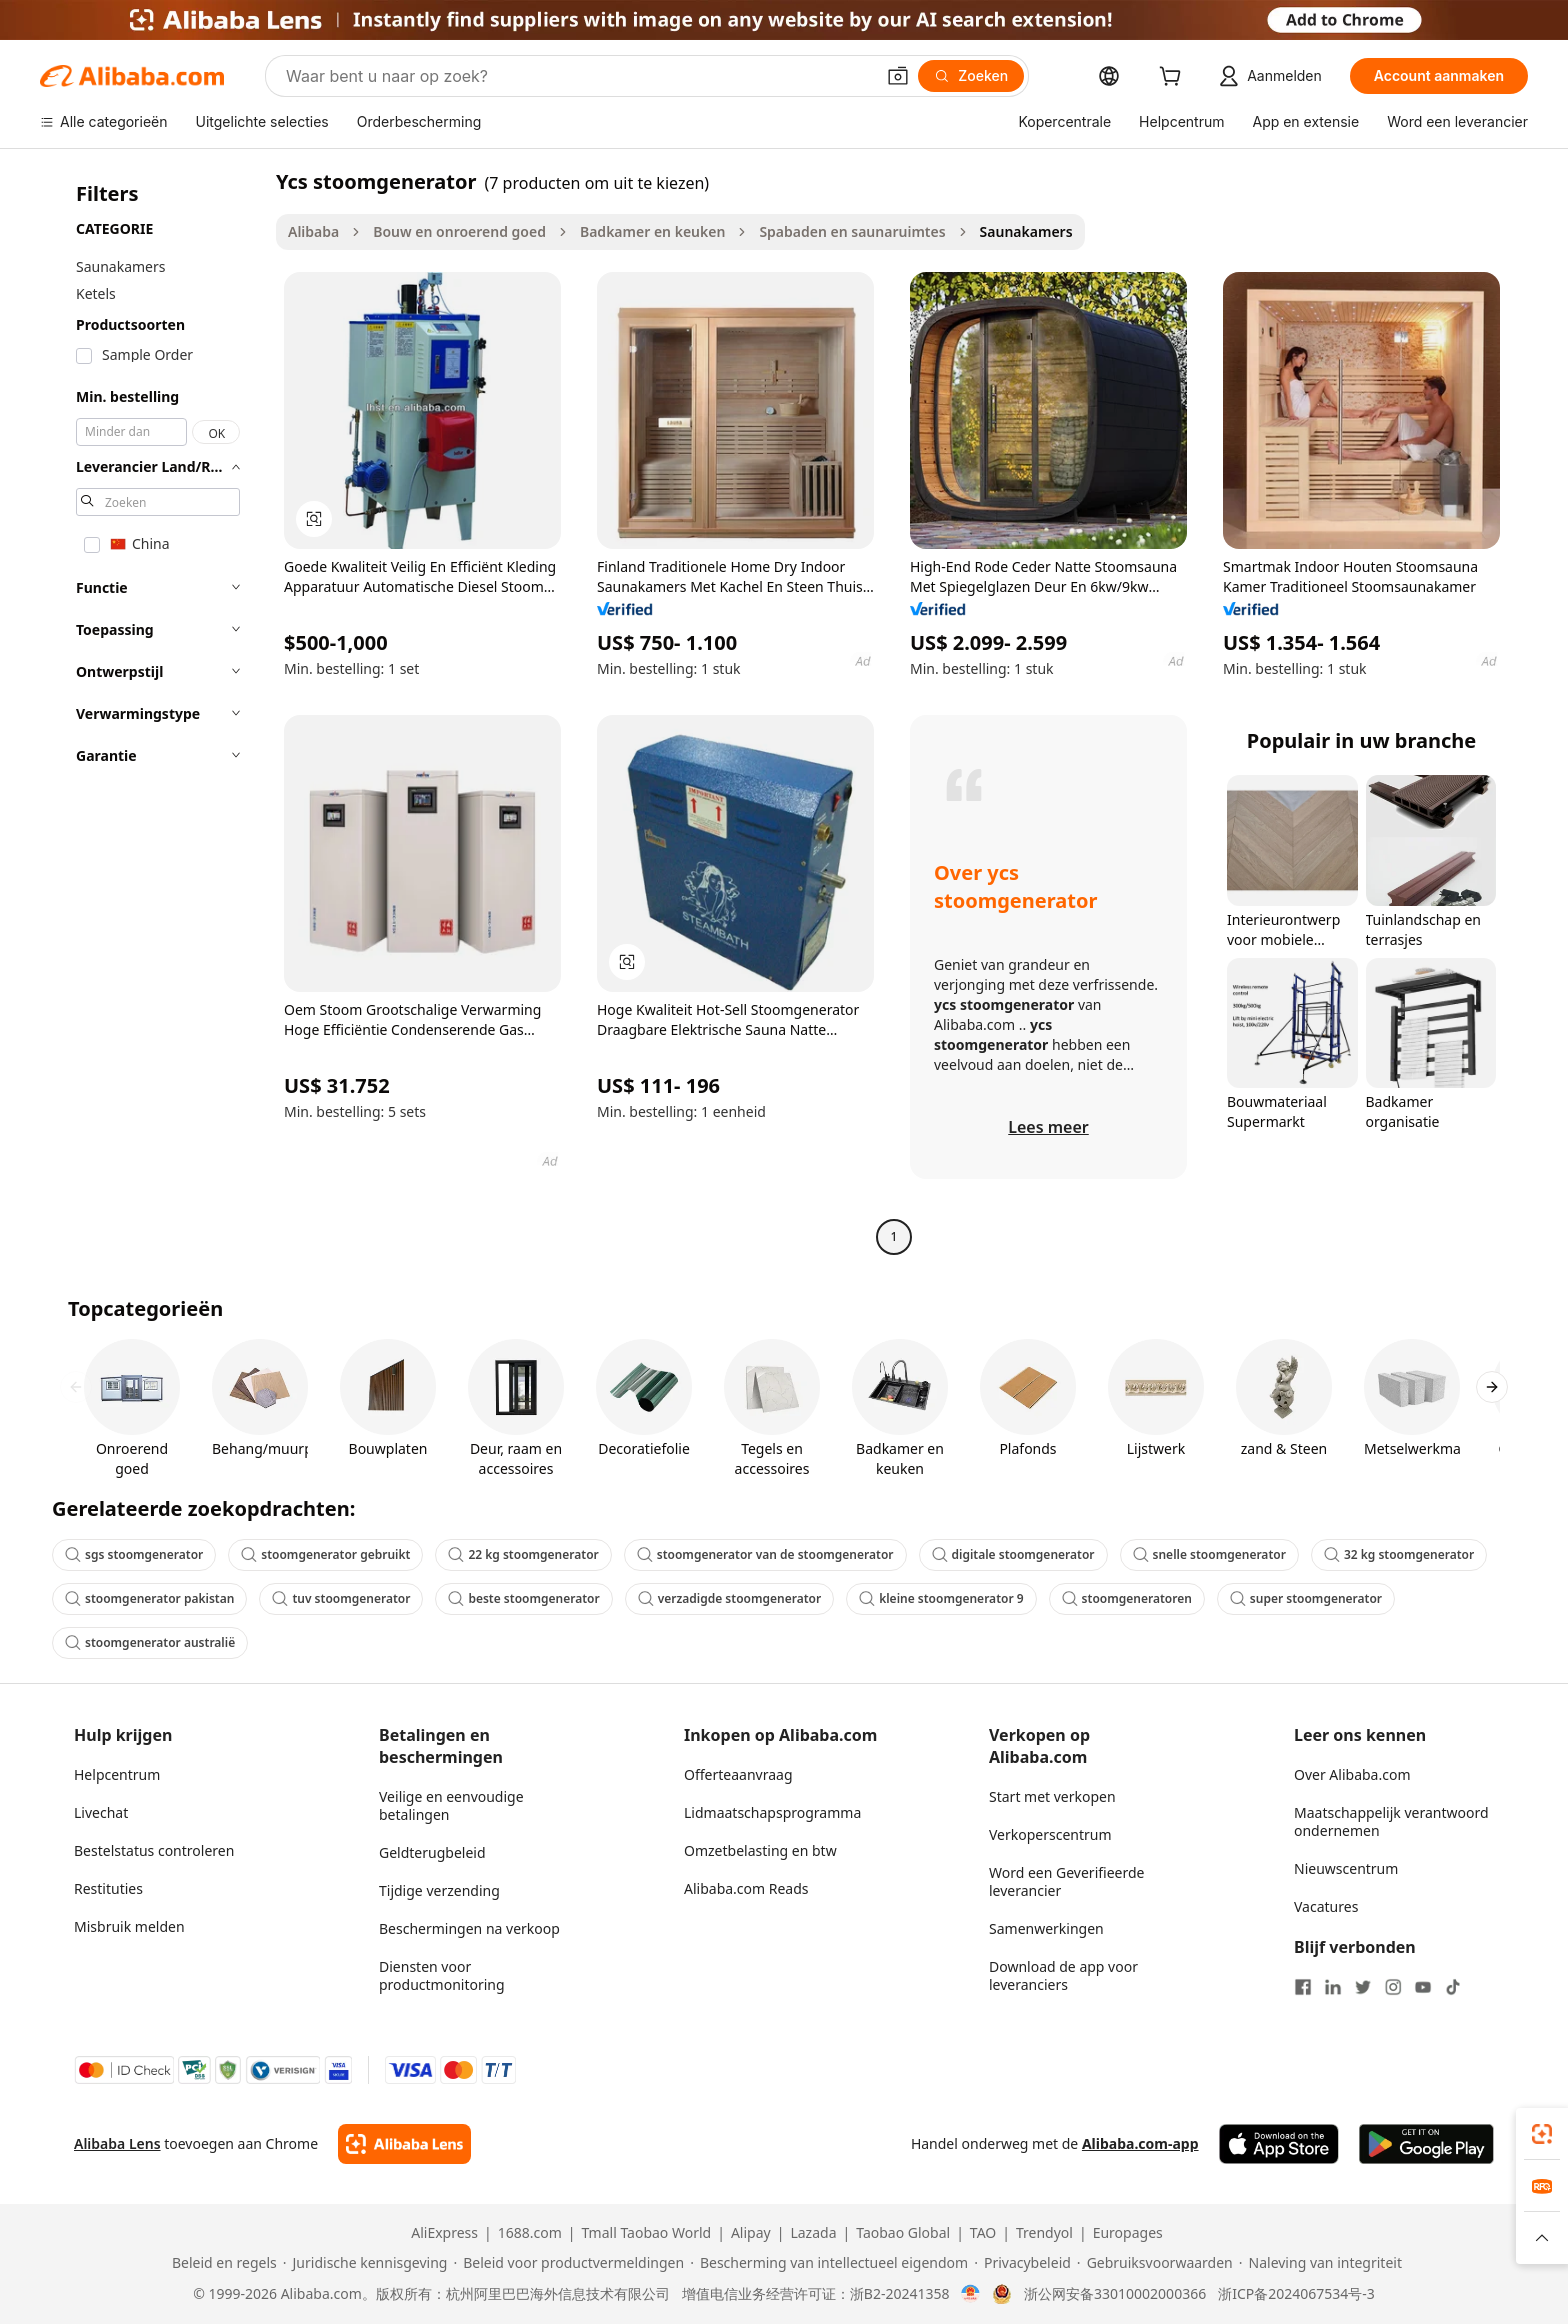  Describe the element at coordinates (852, 231) in the screenshot. I see `Spabaden en saunaruimtes` at that location.